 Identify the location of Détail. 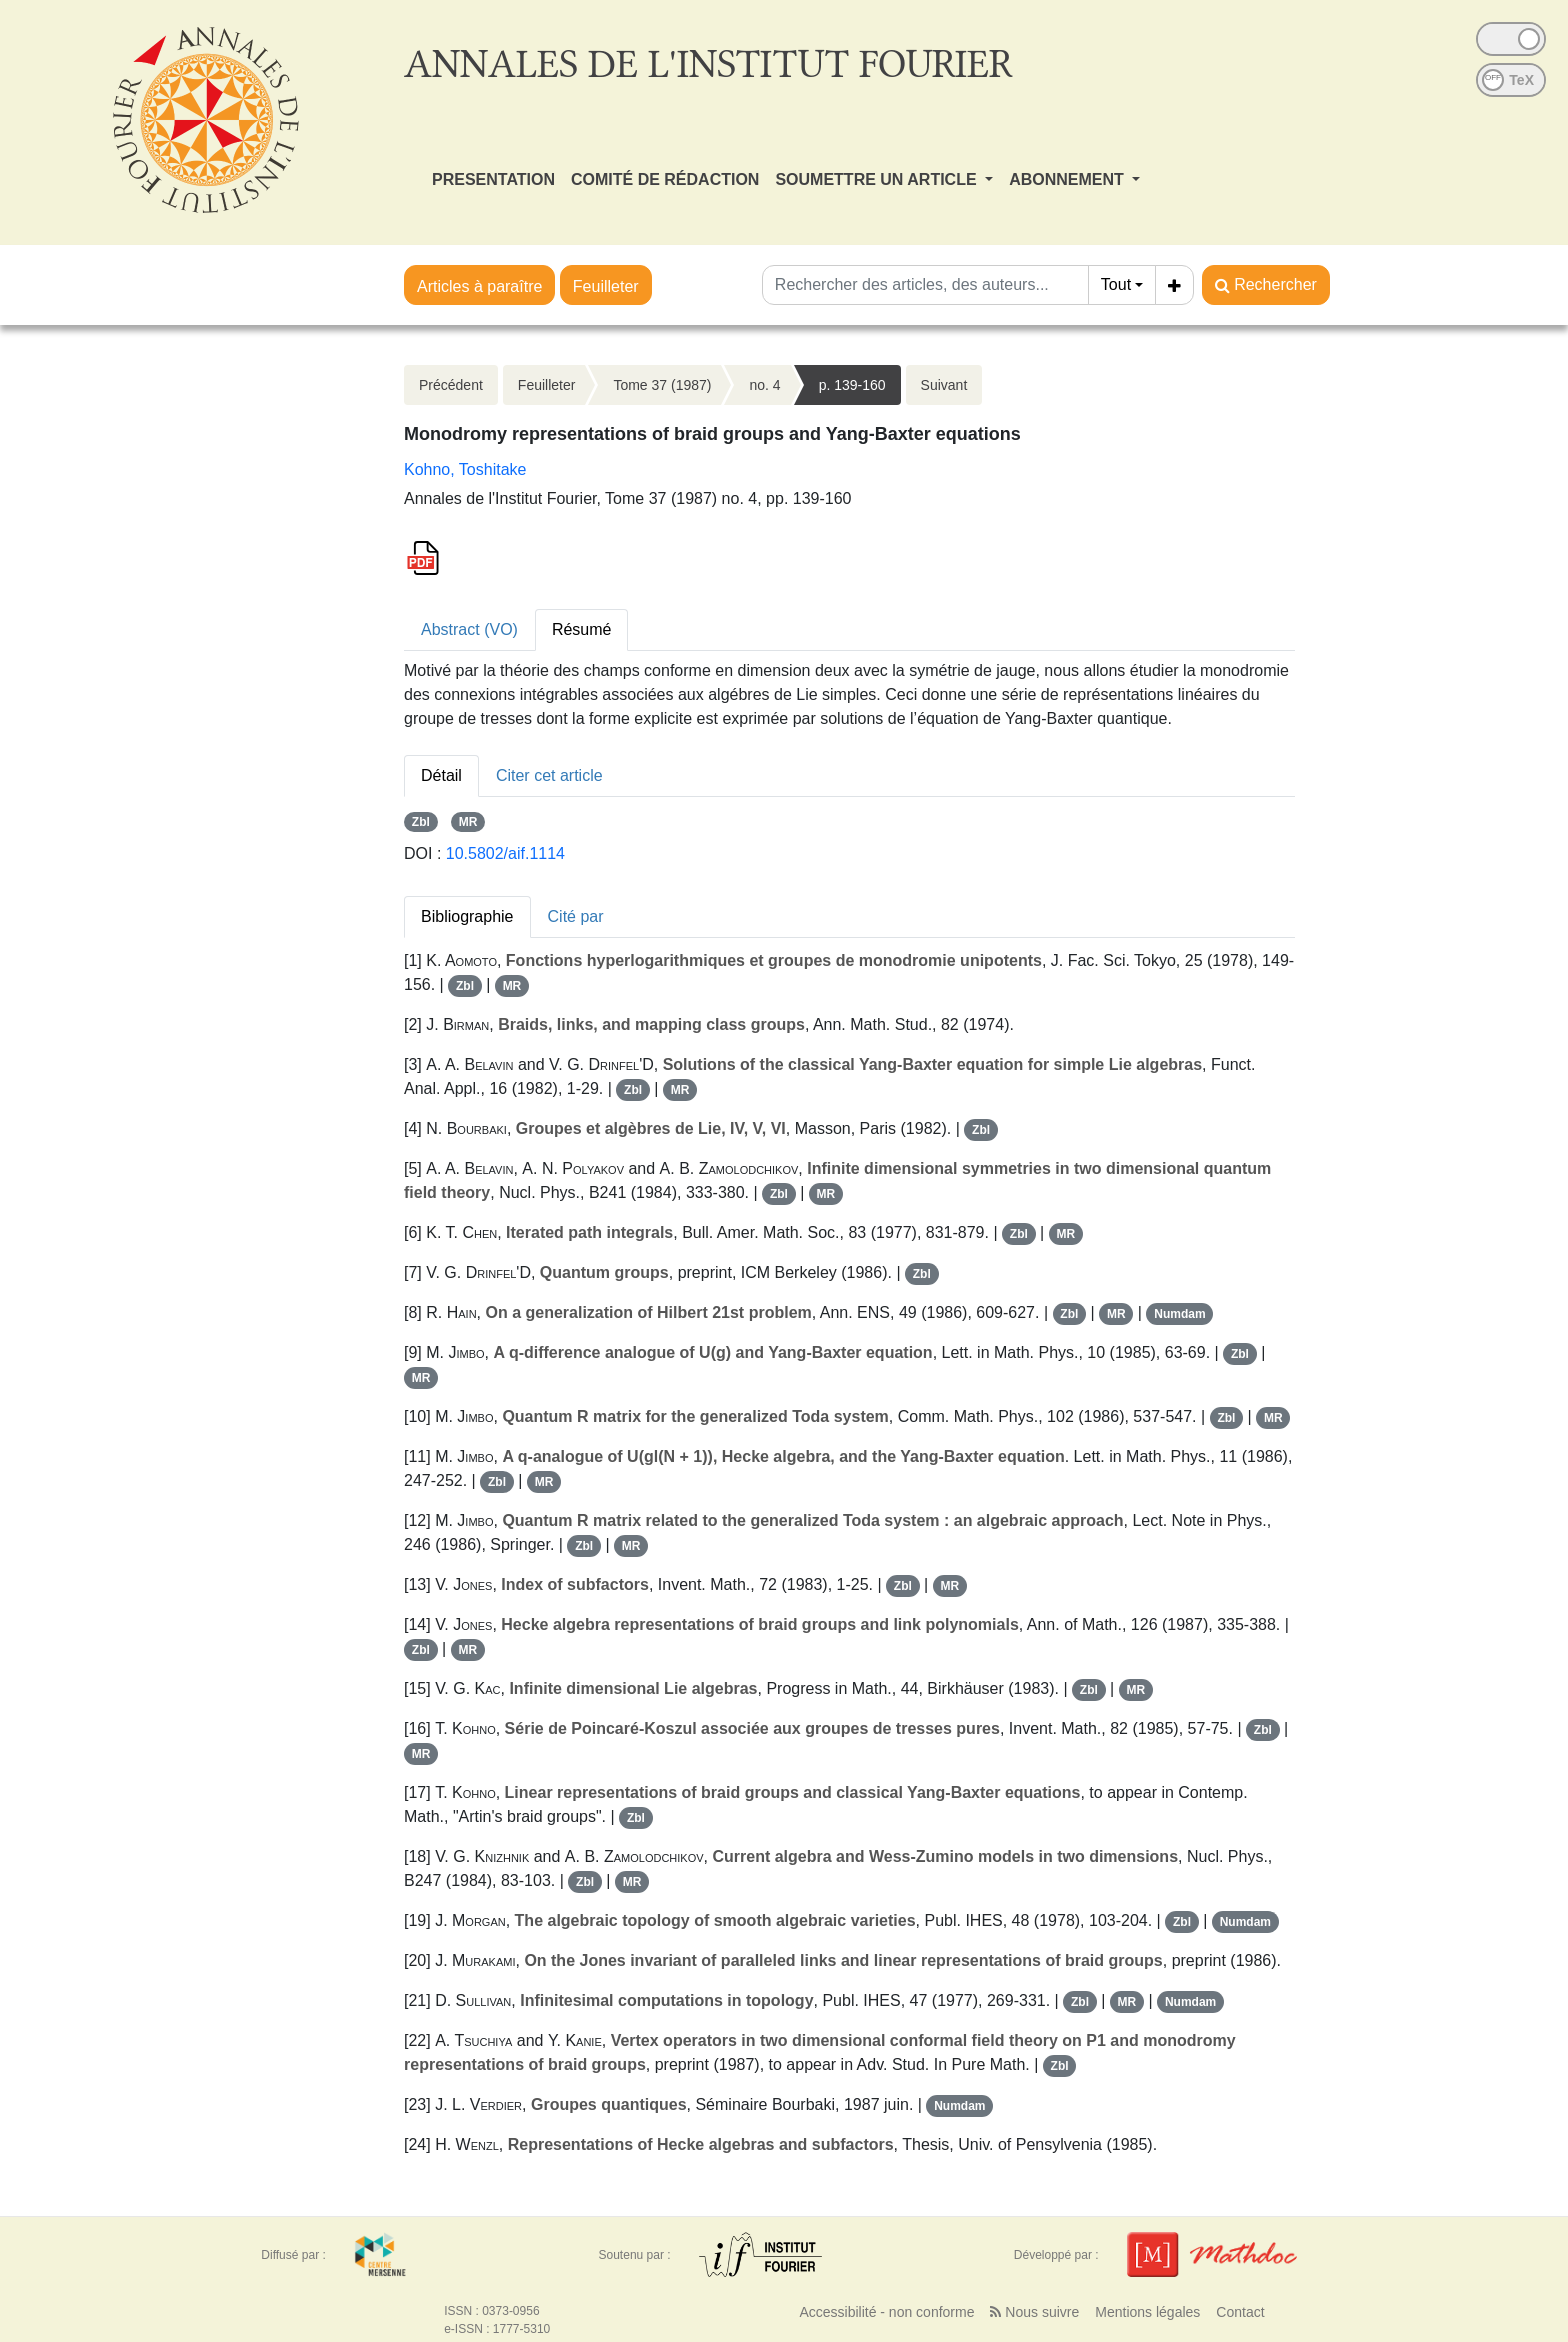
(441, 775).